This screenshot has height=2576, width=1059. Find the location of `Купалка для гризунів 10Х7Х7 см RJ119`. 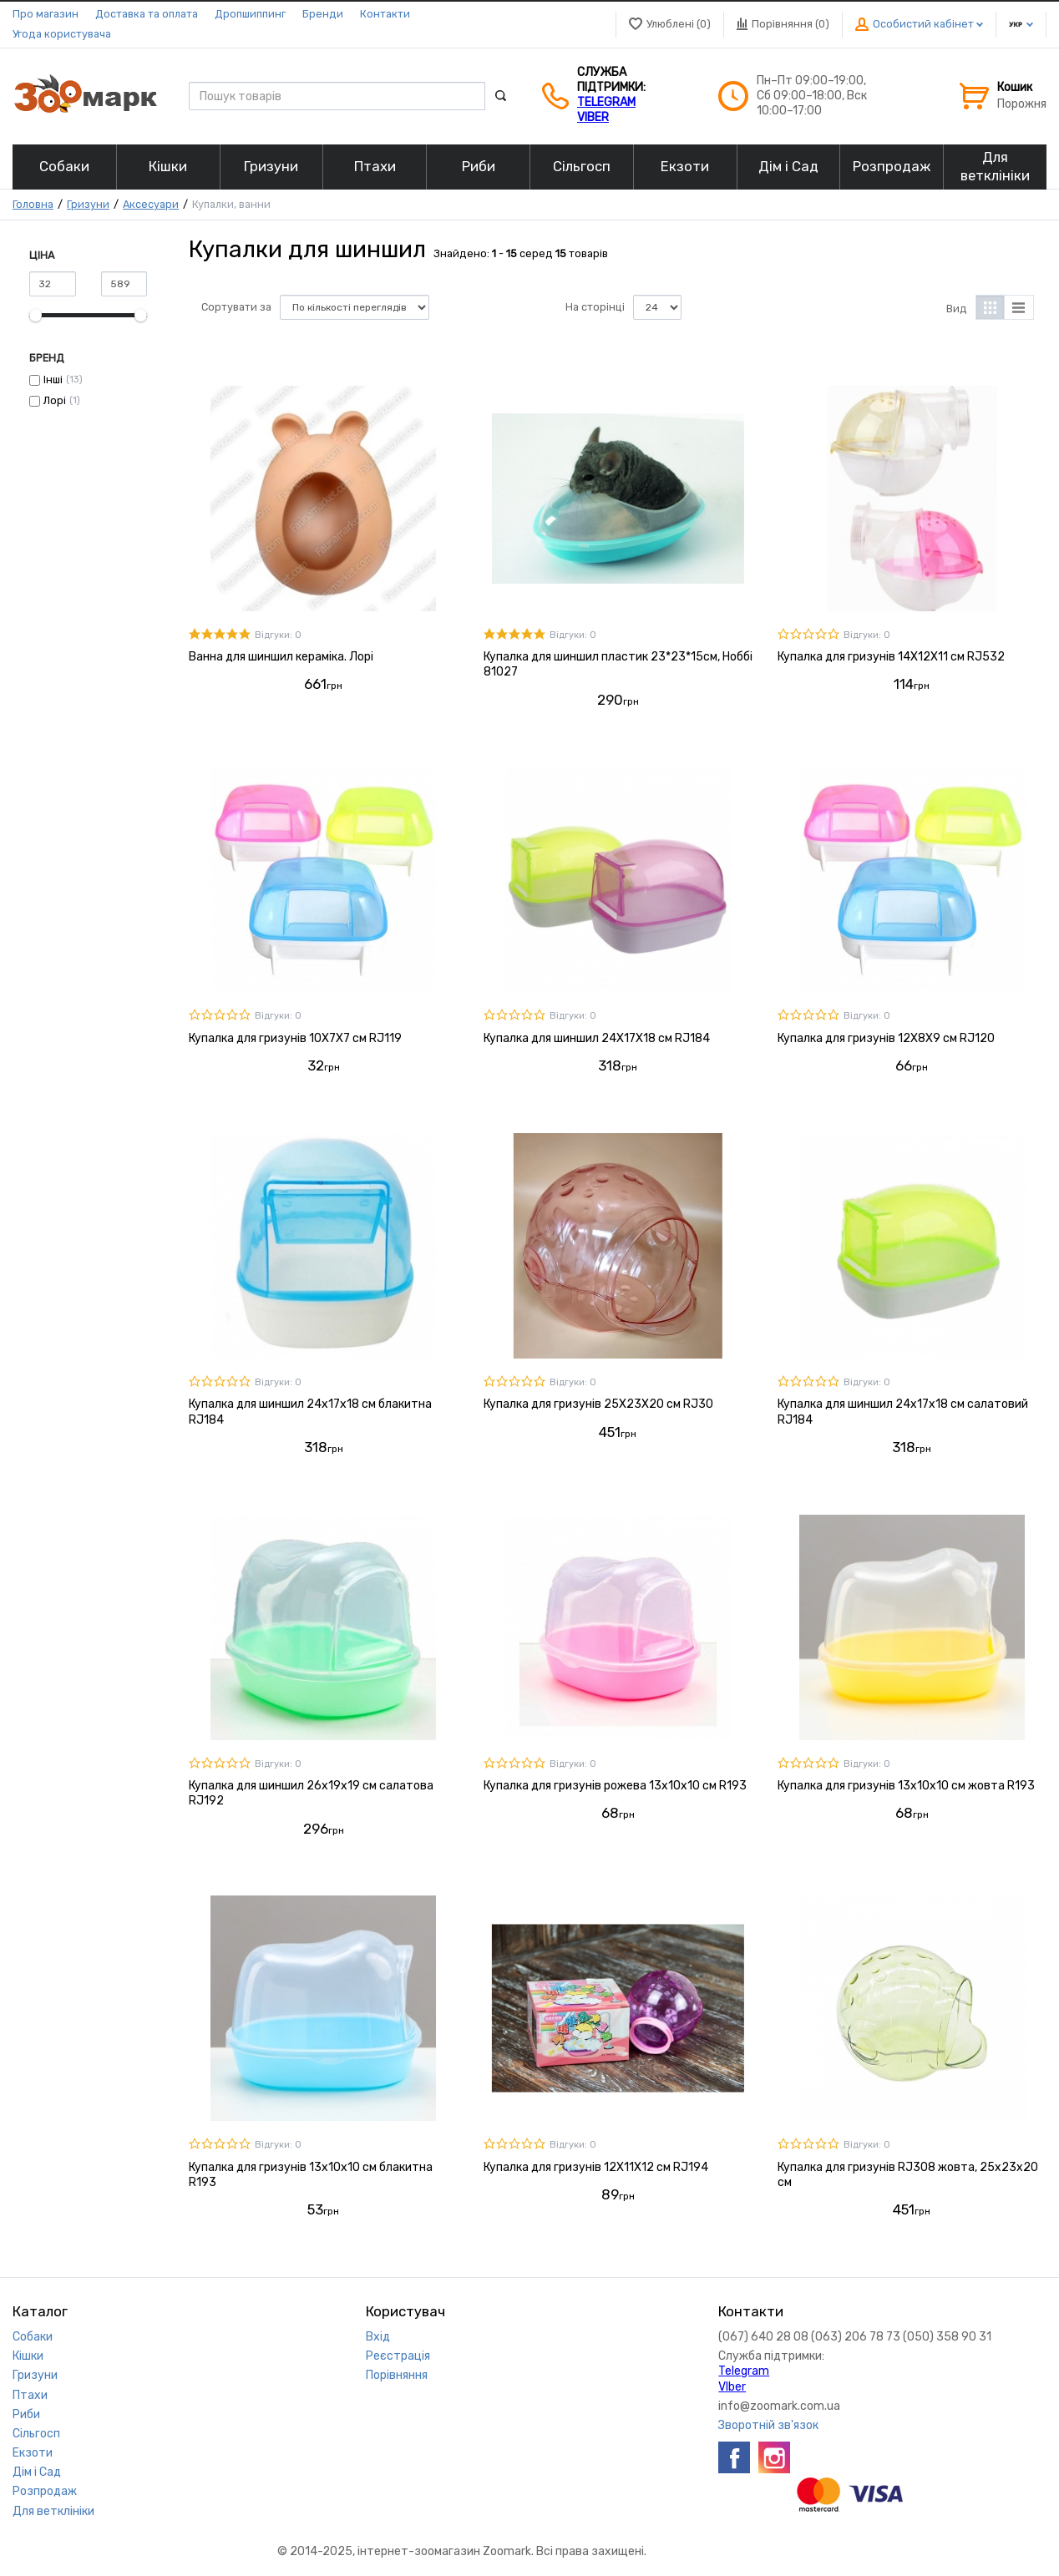

Купалка для гризунів 10Х7Х7 см RJ119 is located at coordinates (295, 1038).